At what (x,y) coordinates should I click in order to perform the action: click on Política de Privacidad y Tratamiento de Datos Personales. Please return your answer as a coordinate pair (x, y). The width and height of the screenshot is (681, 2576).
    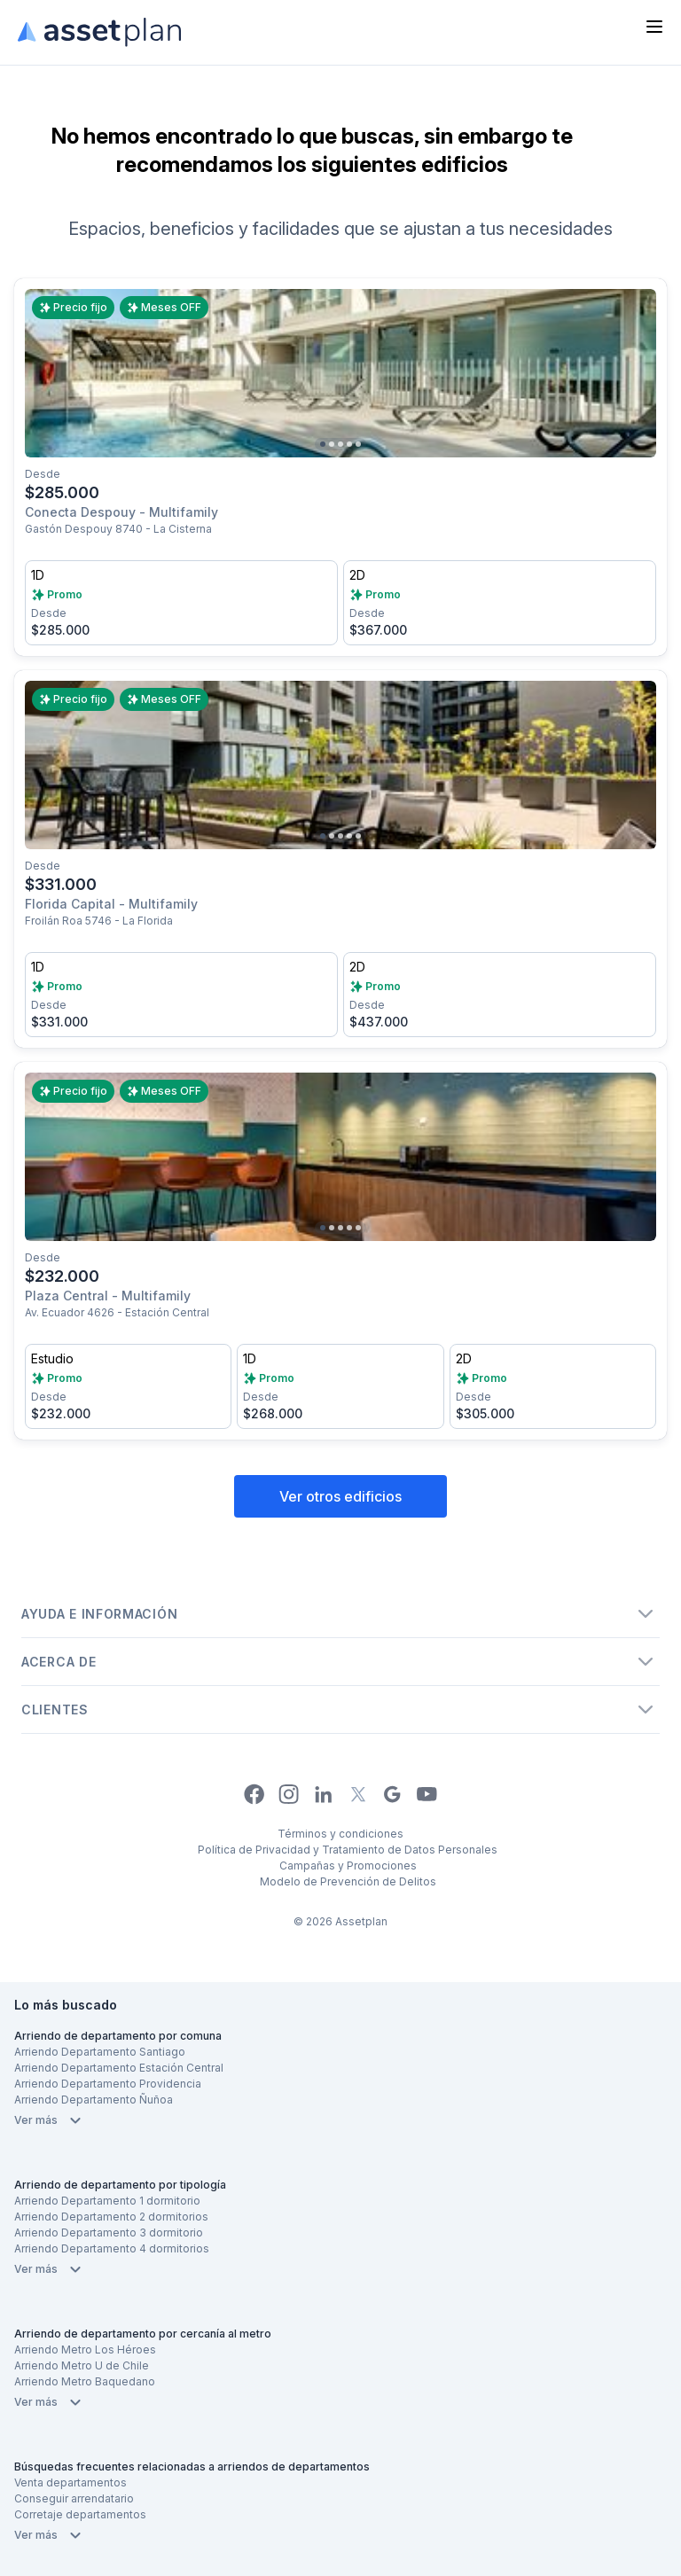
    Looking at the image, I should click on (347, 1849).